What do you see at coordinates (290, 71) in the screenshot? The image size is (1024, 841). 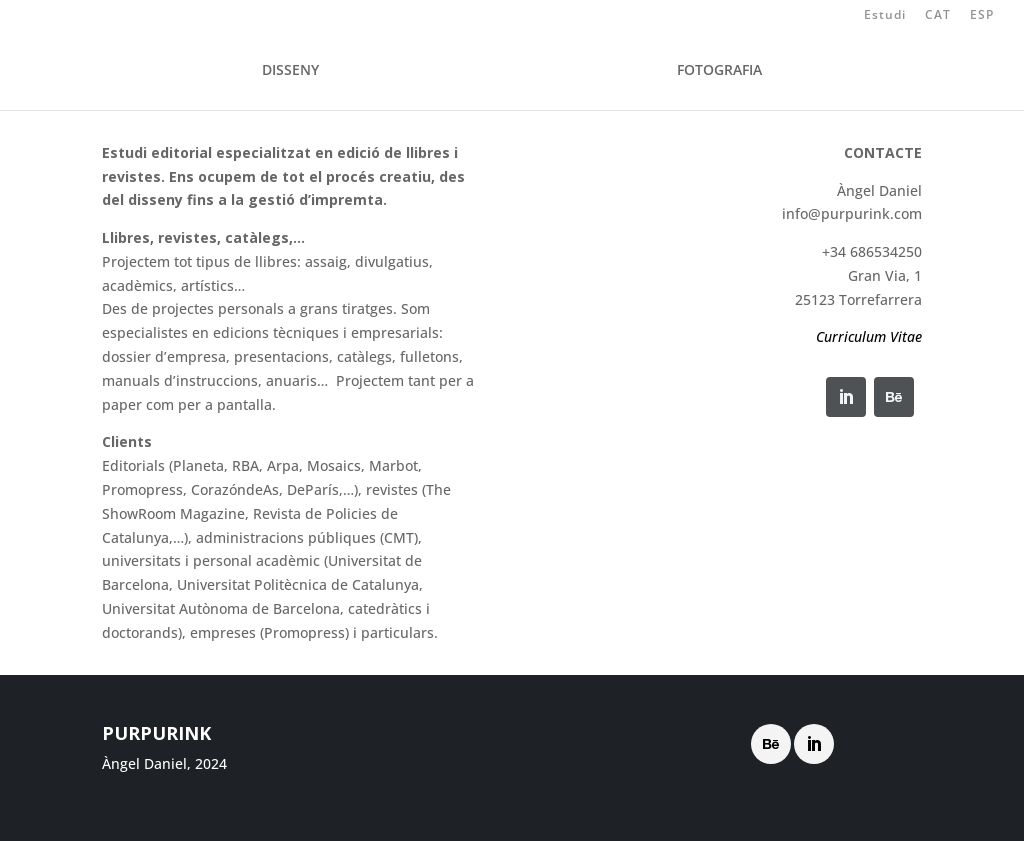 I see `DISSENY` at bounding box center [290, 71].